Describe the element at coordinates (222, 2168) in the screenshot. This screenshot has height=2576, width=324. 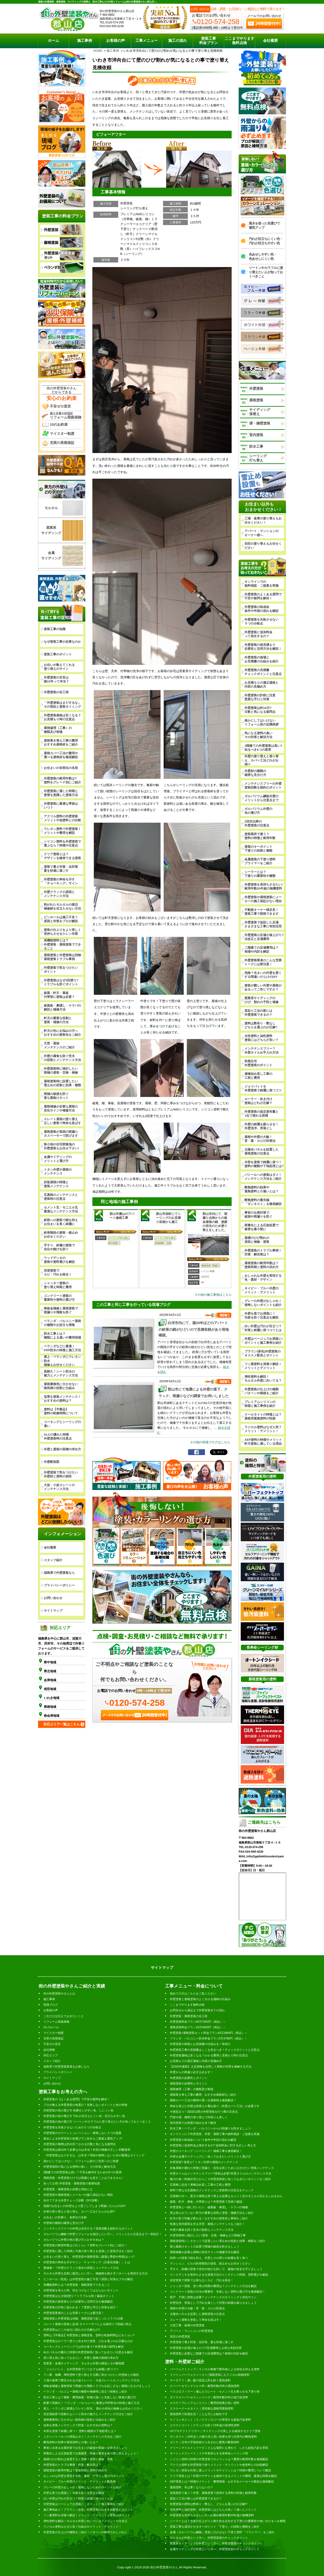
I see `折板屋根の優れた特徴と雨漏り・劣化を防ぐために心がけたい塗装メンテナンス` at that location.